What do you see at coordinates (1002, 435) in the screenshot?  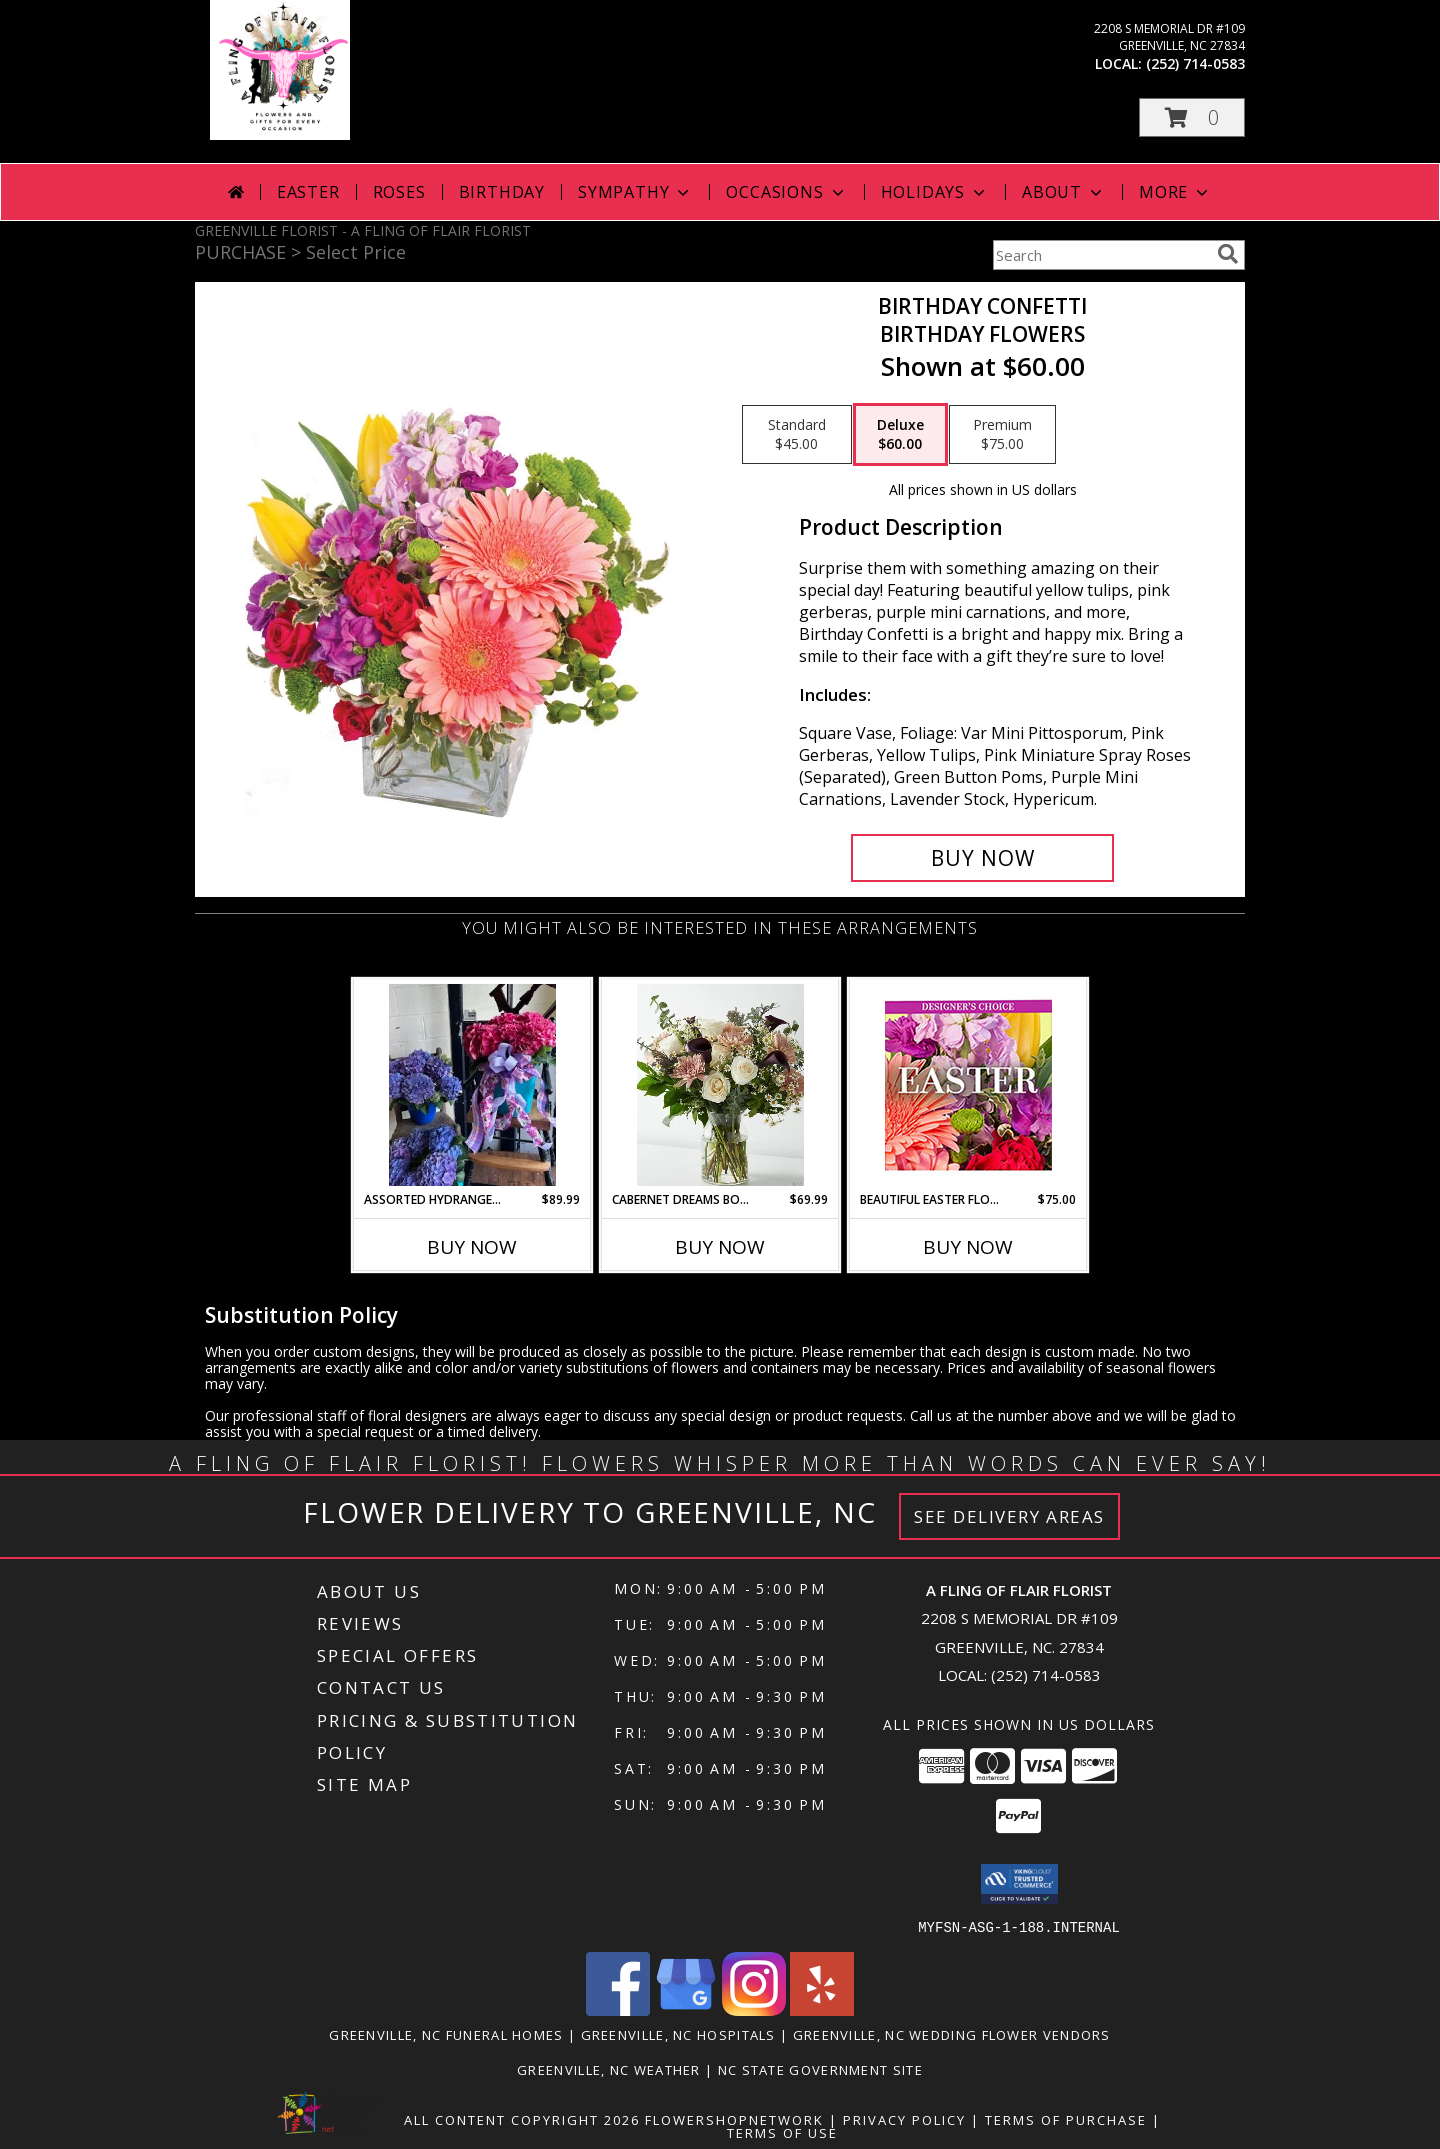 I see `[Select pricing $75.00 for premium Birthday Flowers]` at bounding box center [1002, 435].